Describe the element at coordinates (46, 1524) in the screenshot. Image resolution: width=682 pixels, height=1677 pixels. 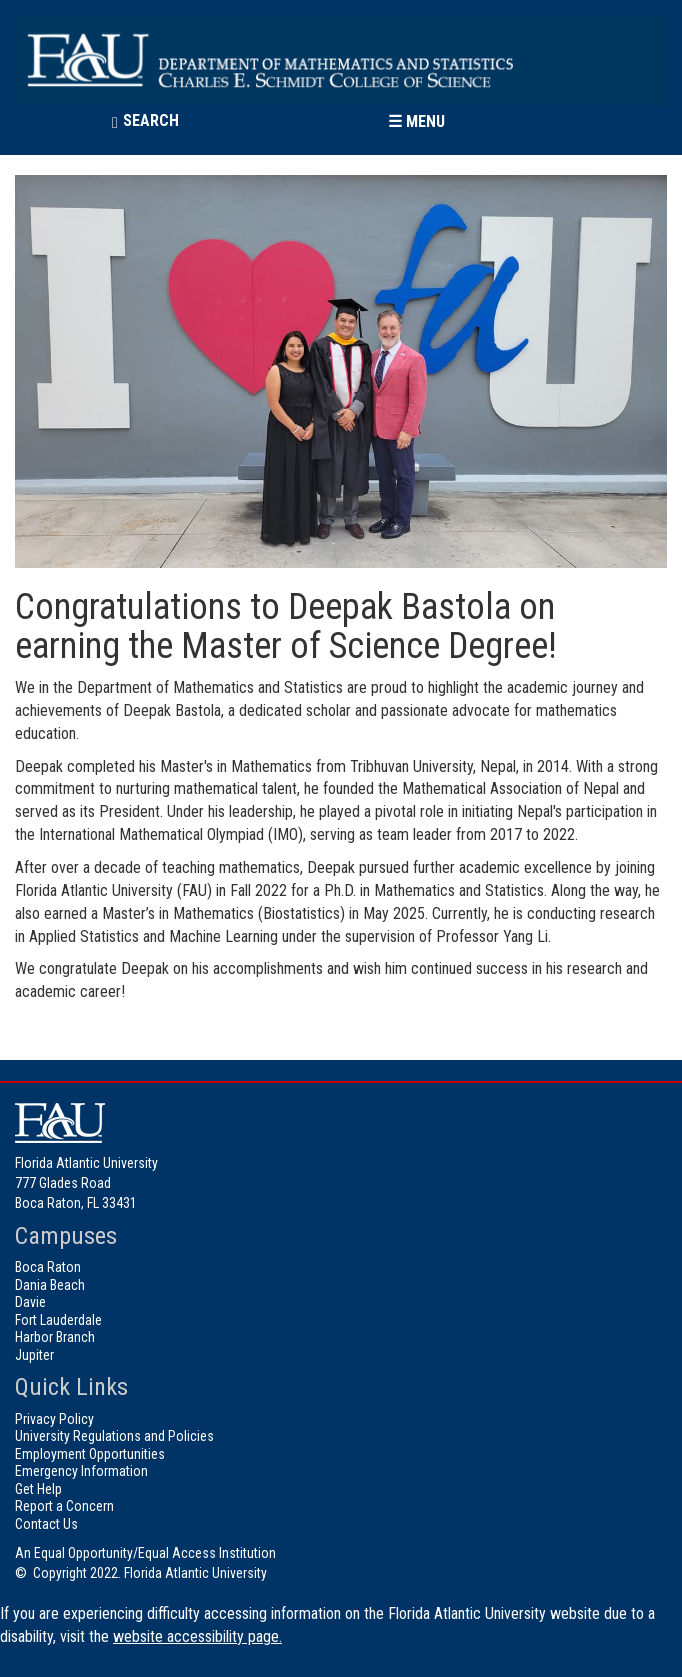
I see `Contact Us` at that location.